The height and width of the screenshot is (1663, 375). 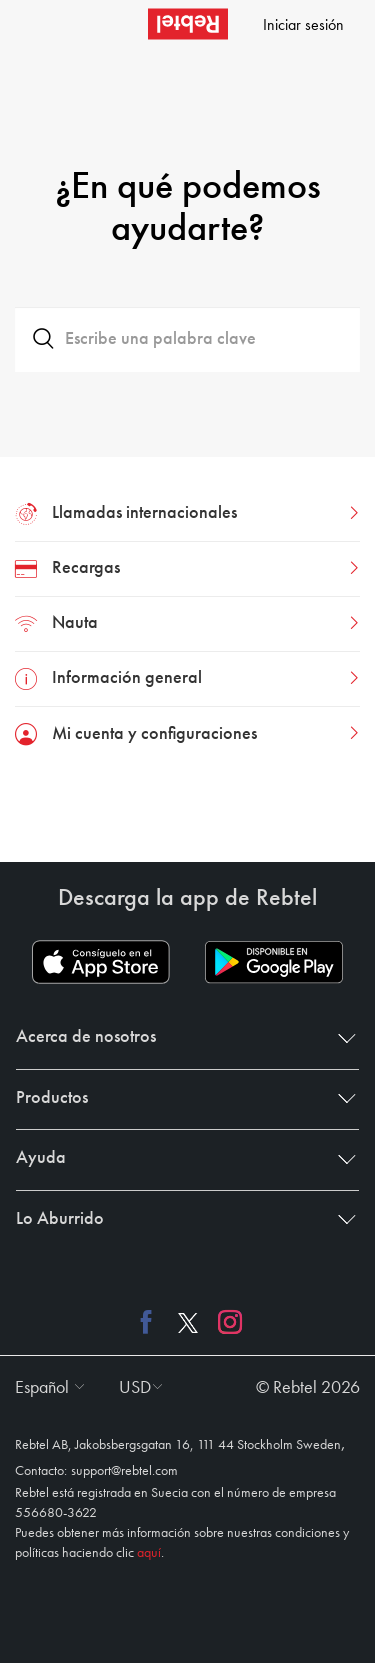 What do you see at coordinates (188, 24) in the screenshot?
I see `[Rebtel logo]` at bounding box center [188, 24].